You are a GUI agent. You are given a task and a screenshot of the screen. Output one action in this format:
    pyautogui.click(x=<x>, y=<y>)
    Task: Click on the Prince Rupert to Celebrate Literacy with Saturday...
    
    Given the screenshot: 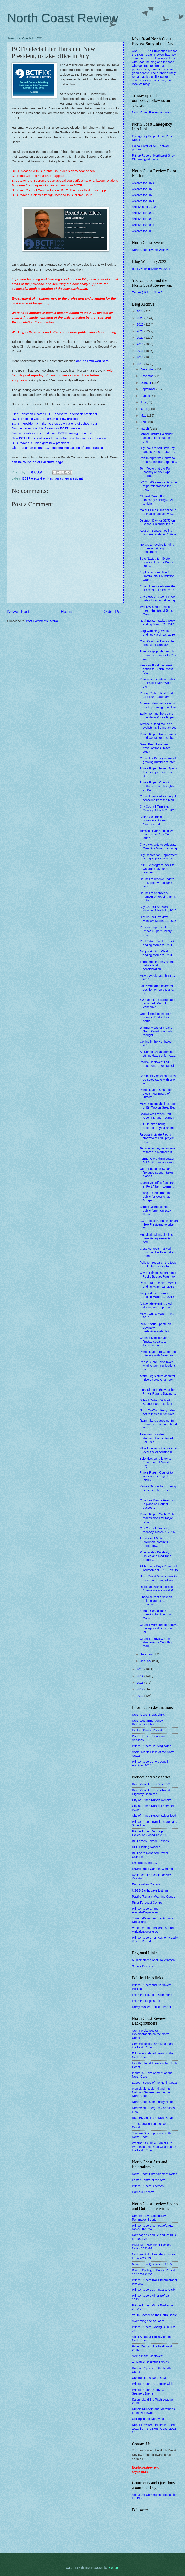 What is the action you would take?
    pyautogui.click(x=158, y=1353)
    